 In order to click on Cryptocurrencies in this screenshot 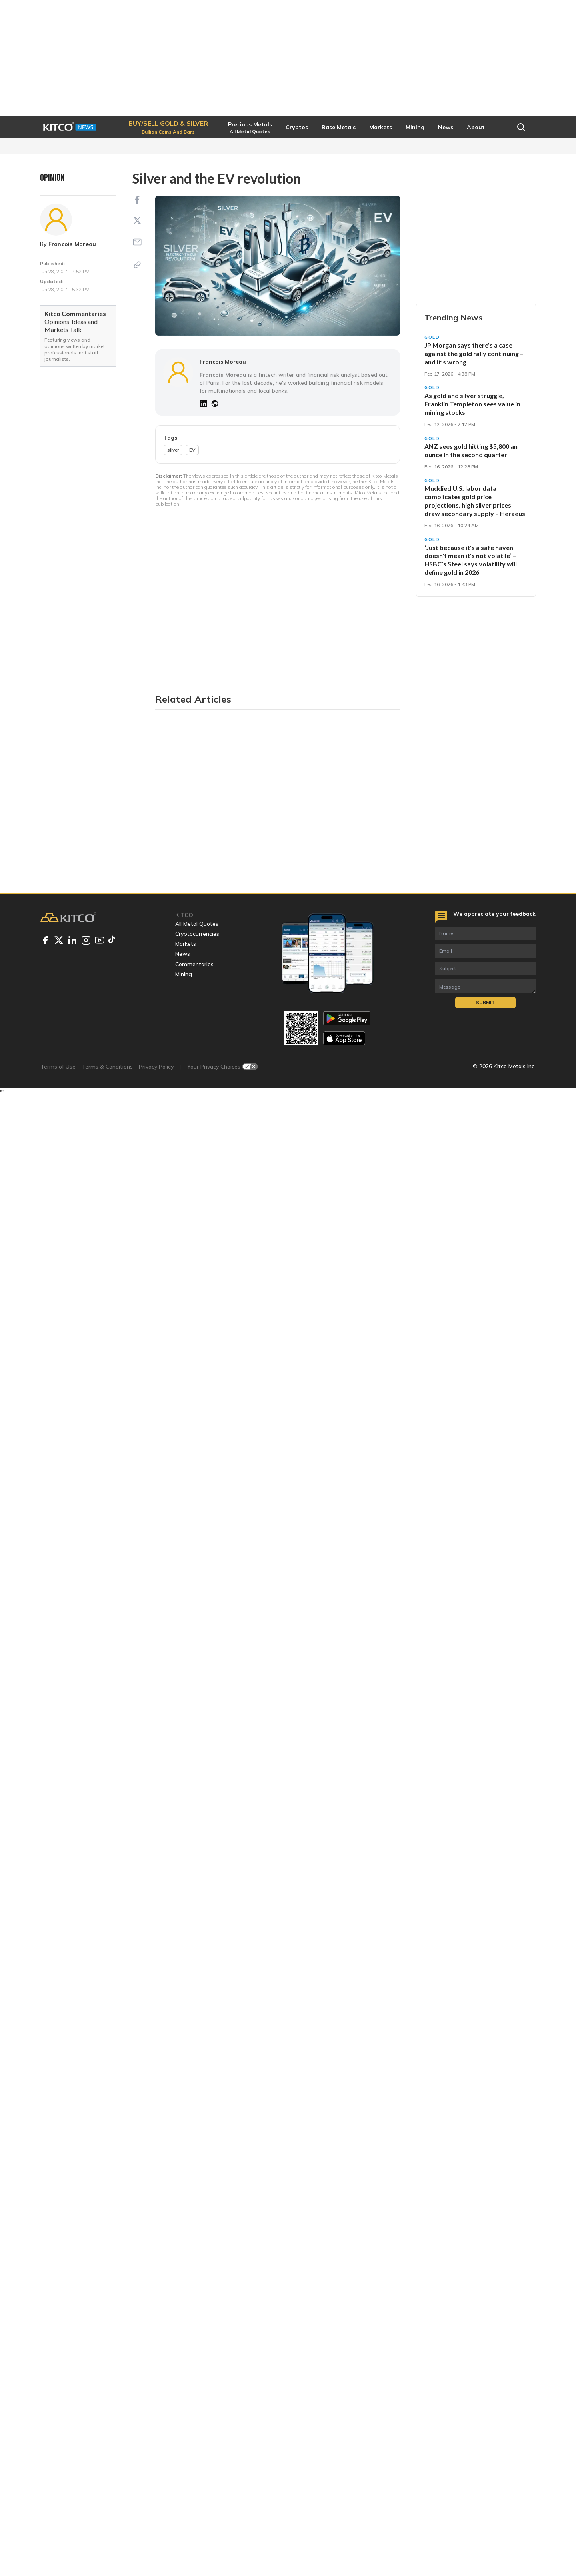, I will do `click(197, 2413)`.